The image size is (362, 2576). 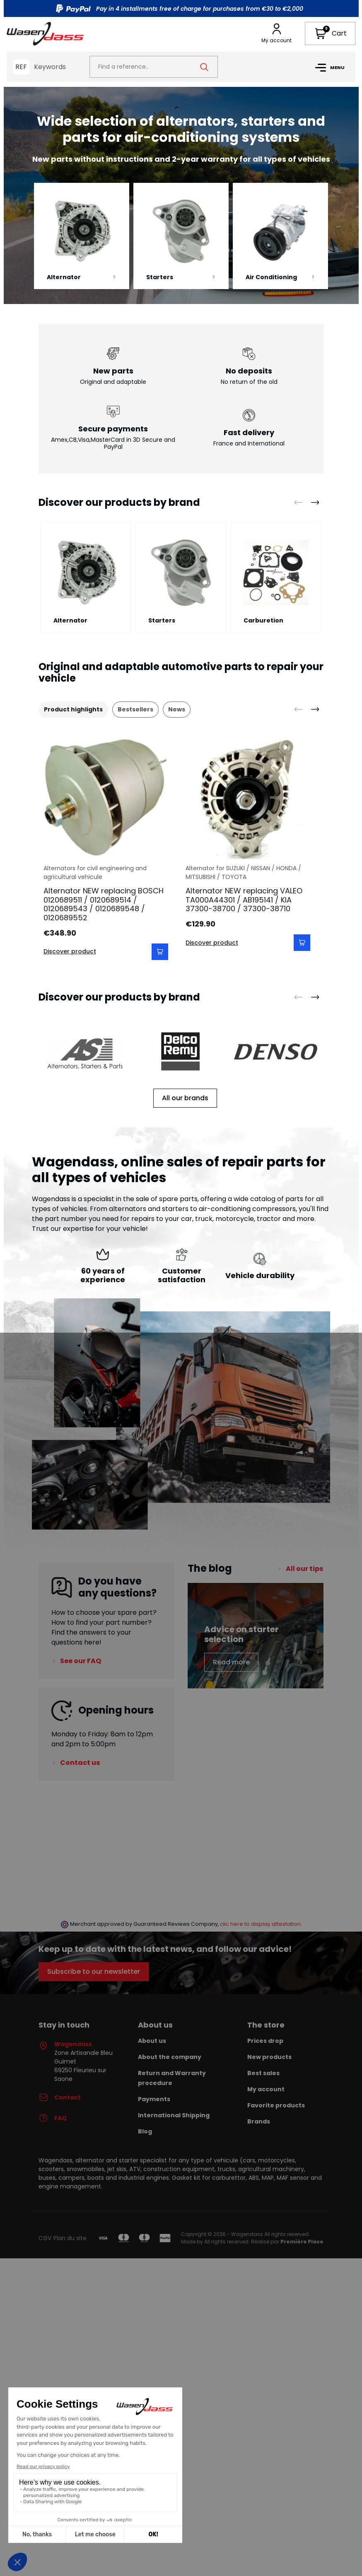 I want to click on CGV, so click(x=45, y=2238).